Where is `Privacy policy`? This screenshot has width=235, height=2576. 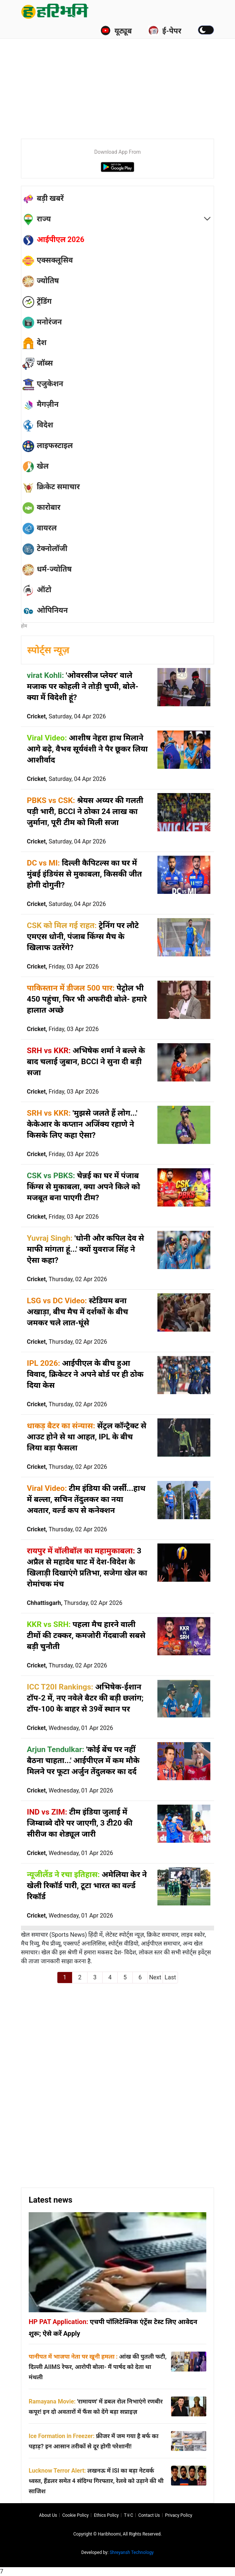
Privacy policy is located at coordinates (178, 2515).